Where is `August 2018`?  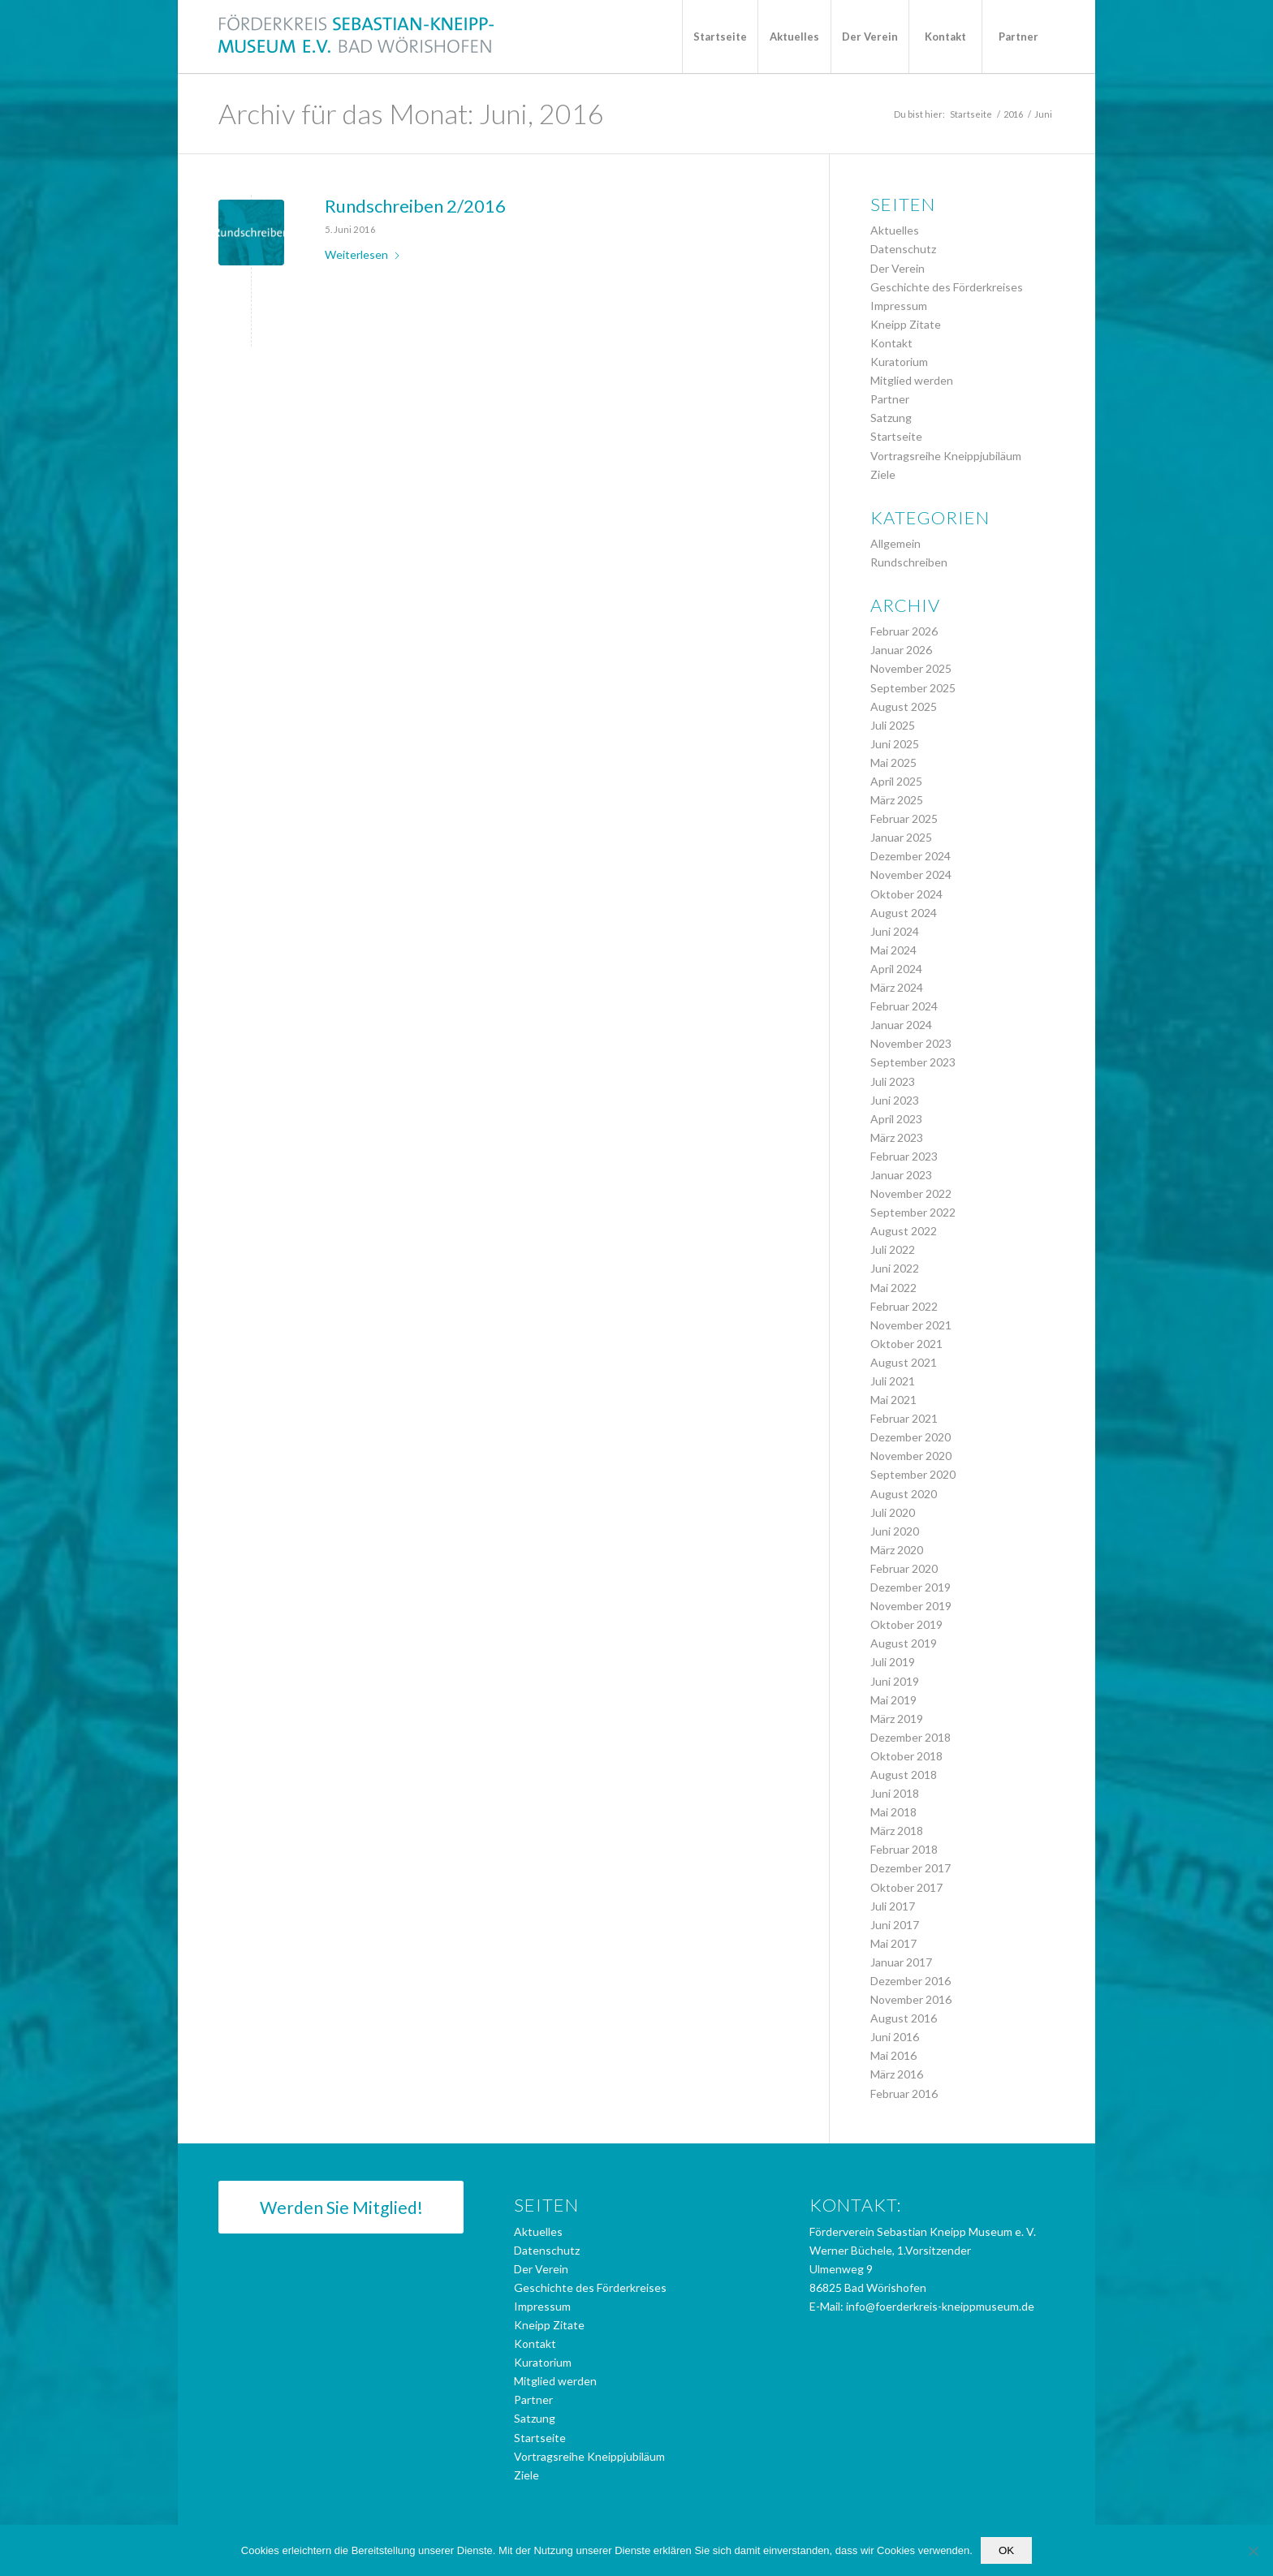 August 2018 is located at coordinates (903, 1774).